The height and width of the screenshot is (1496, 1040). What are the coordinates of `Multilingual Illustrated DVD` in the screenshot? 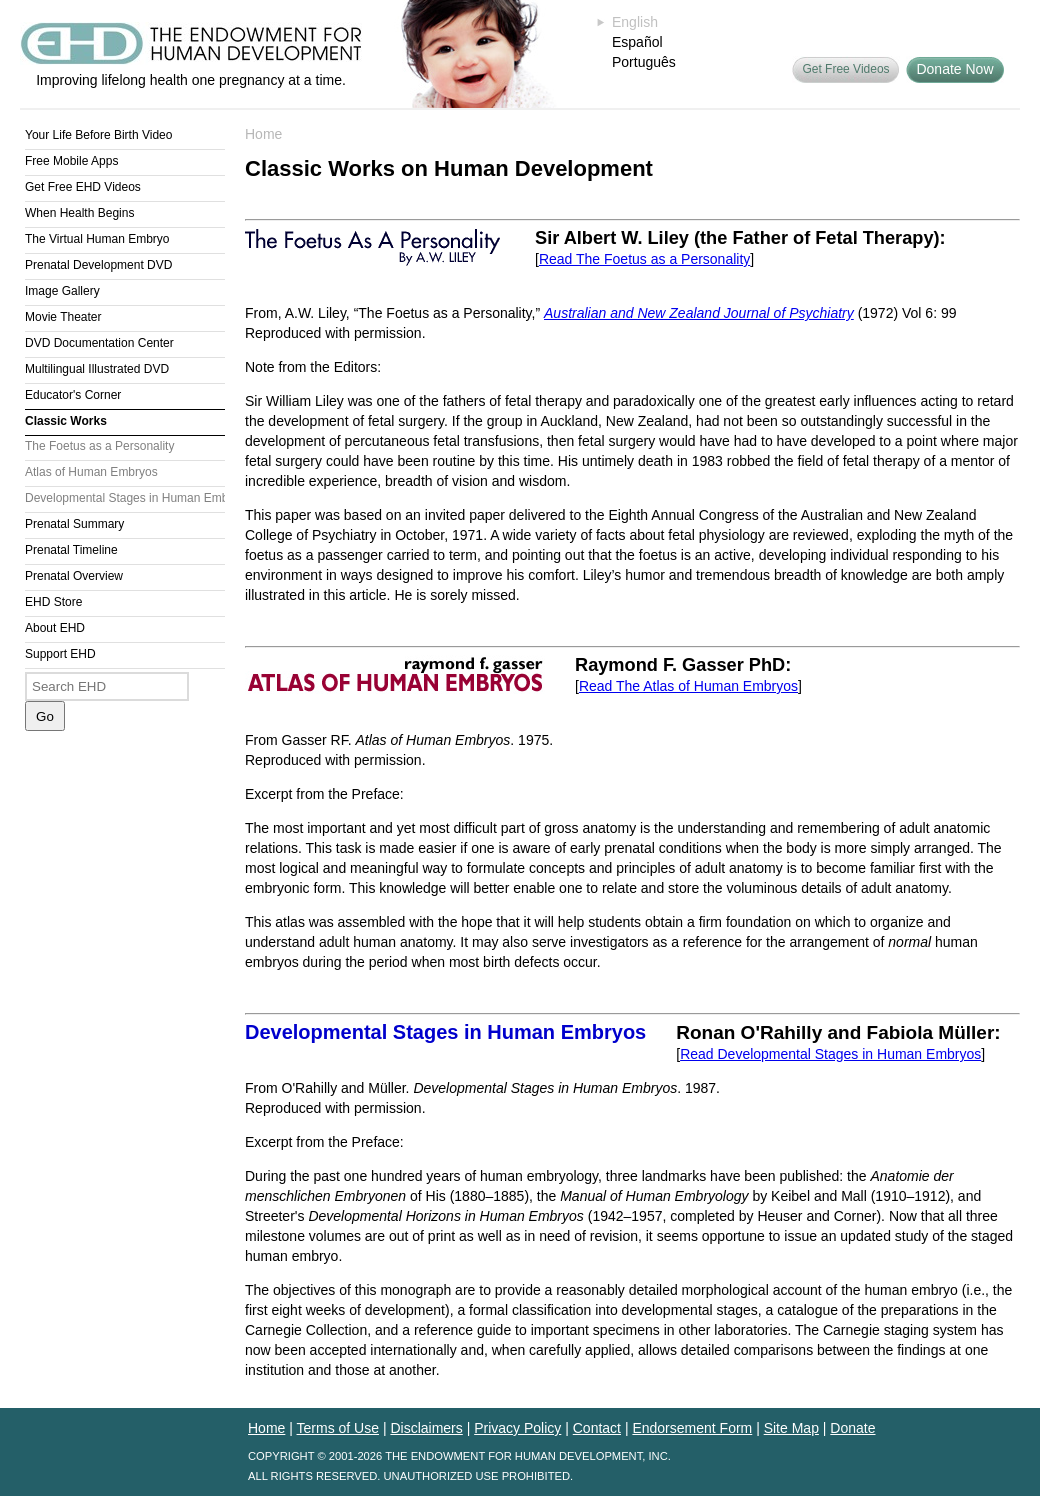 It's located at (97, 369).